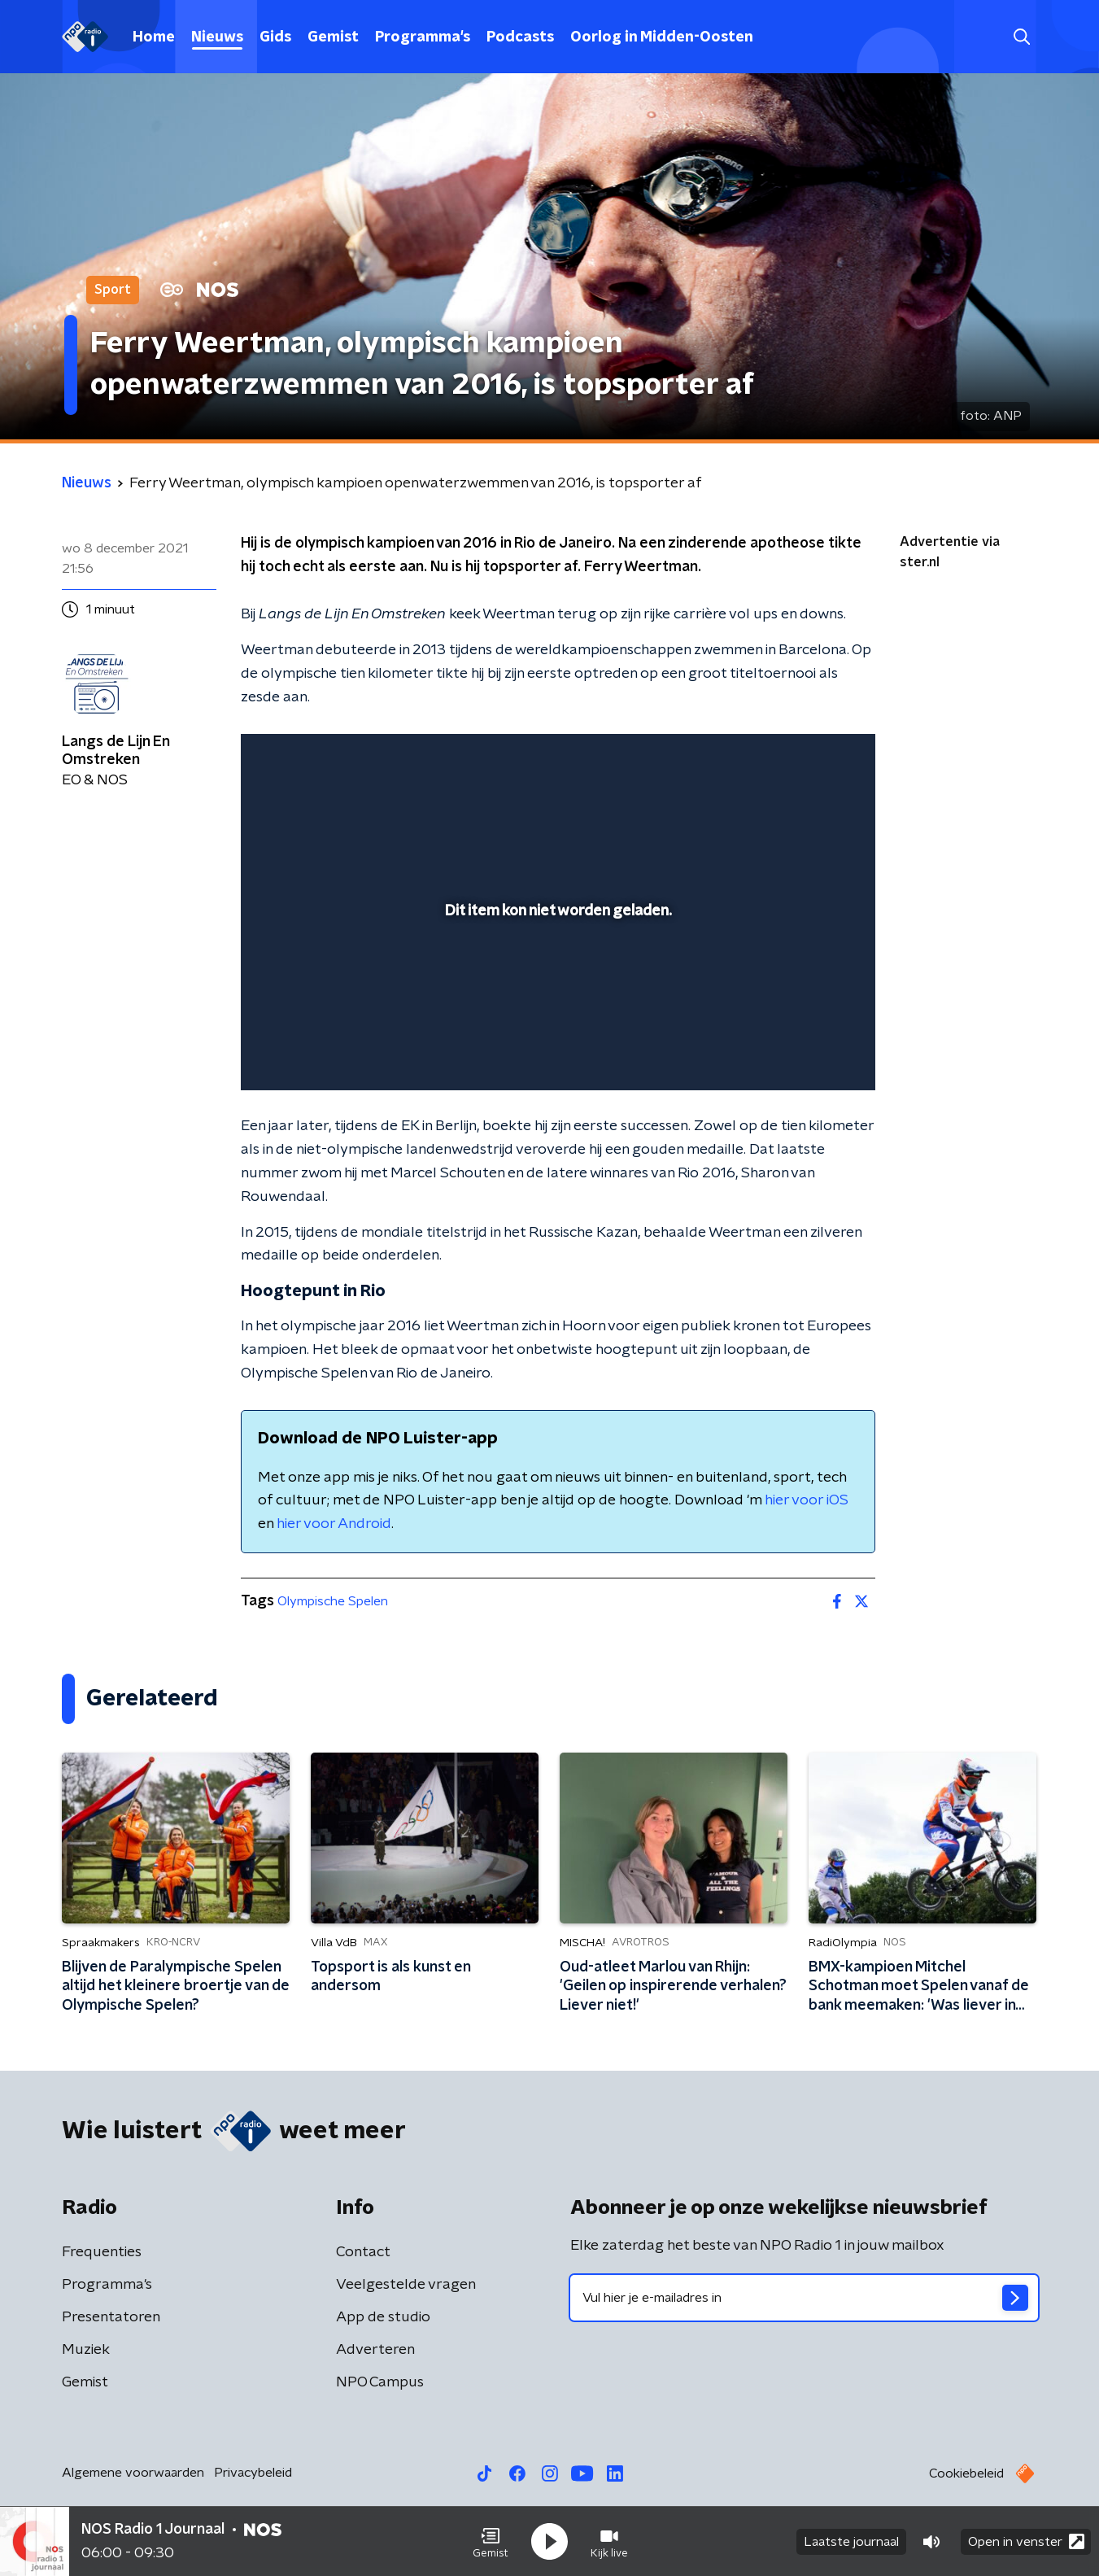 The width and height of the screenshot is (1099, 2576). What do you see at coordinates (332, 1601) in the screenshot?
I see `Olympische Spelen` at bounding box center [332, 1601].